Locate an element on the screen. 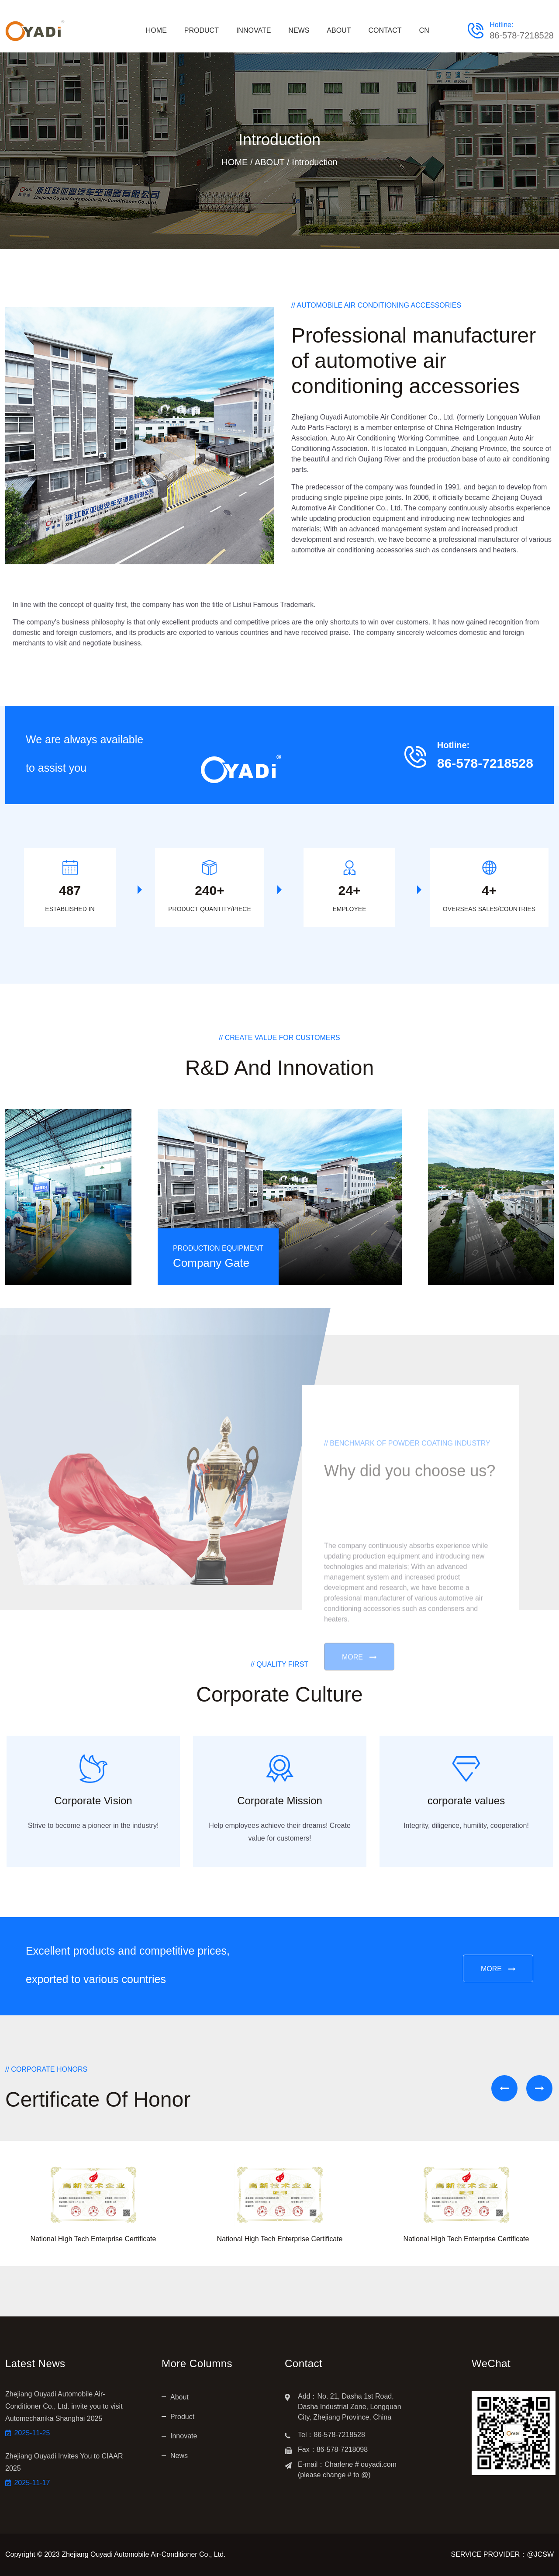 The image size is (559, 2576). HOME is located at coordinates (156, 30).